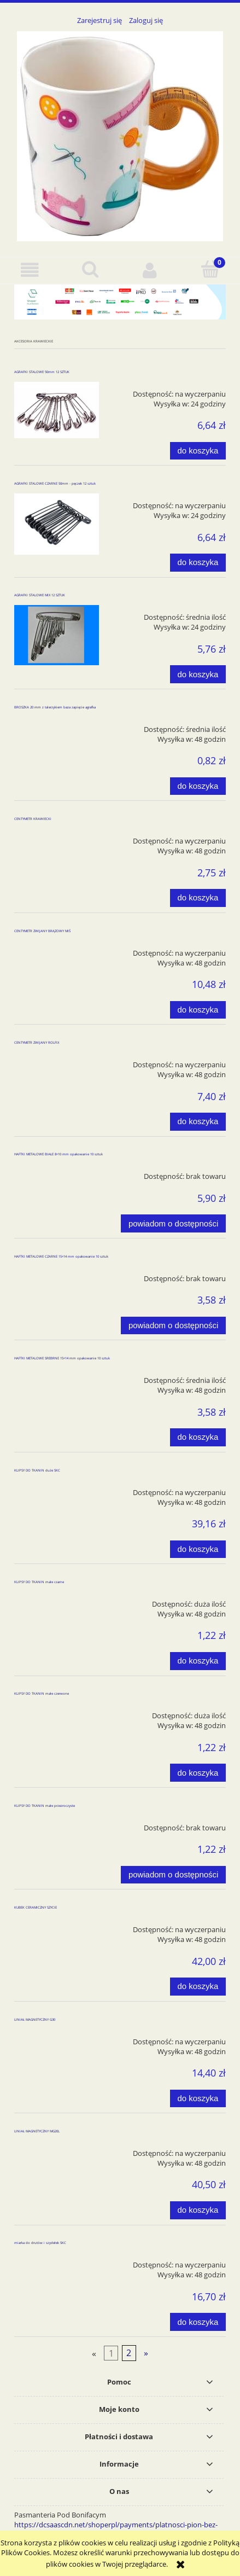 The image size is (240, 2576). I want to click on KUBEK CERAMICZNY SZYCIE, so click(35, 1907).